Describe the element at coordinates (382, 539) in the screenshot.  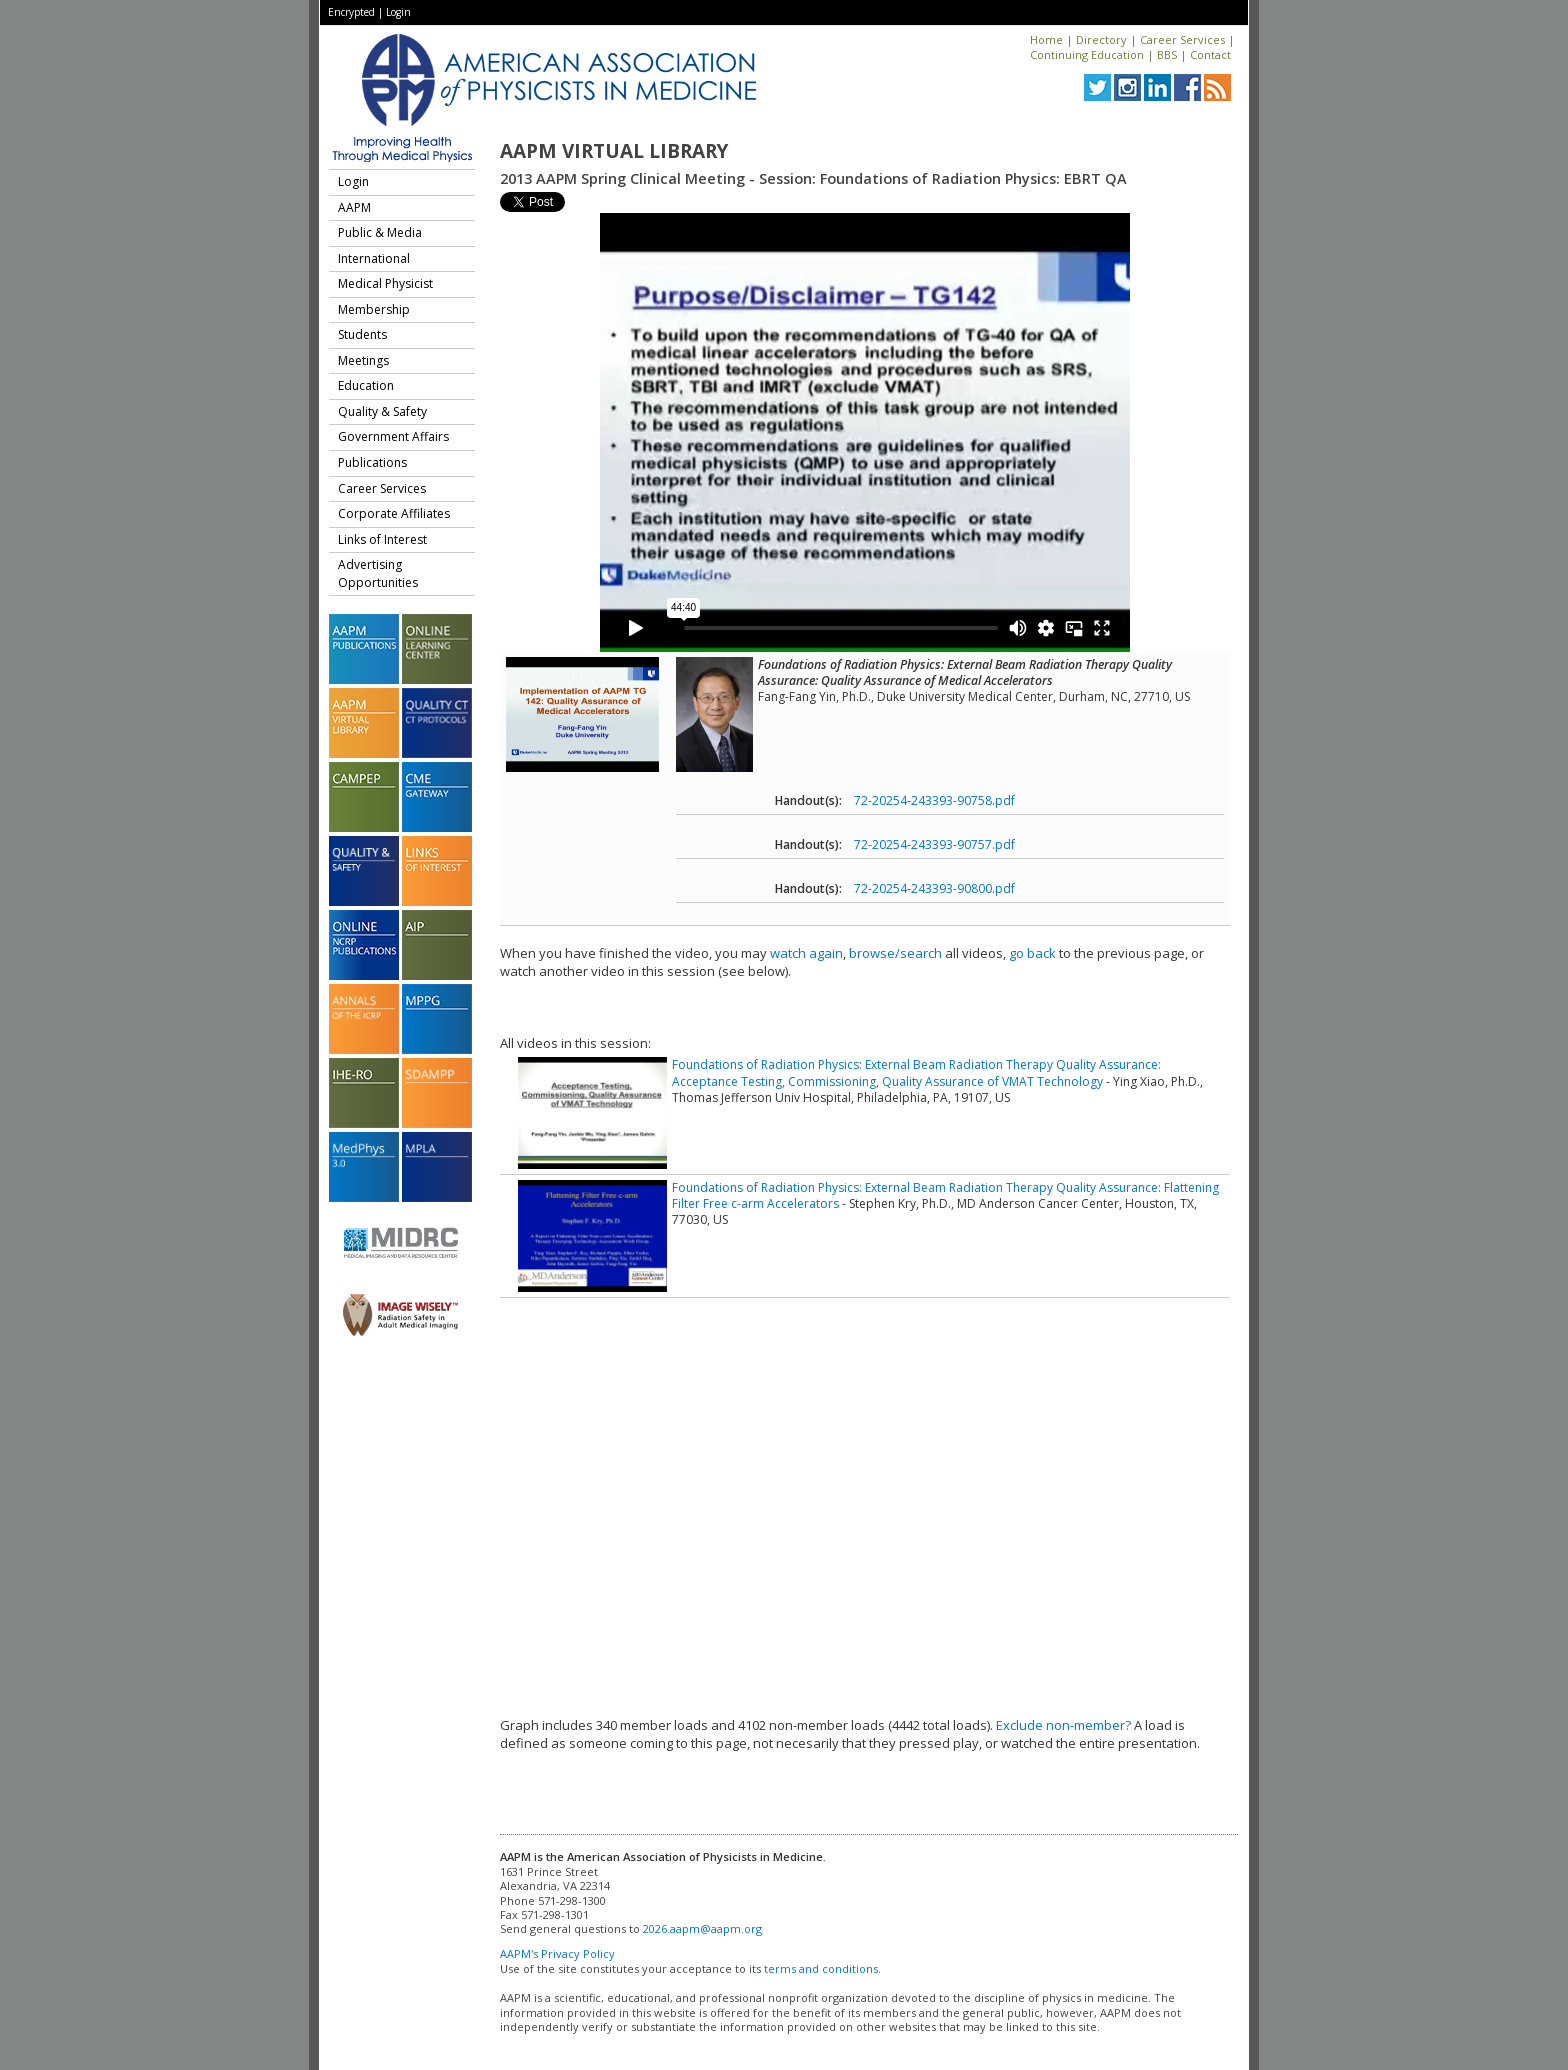
I see `Links of Interest` at that location.